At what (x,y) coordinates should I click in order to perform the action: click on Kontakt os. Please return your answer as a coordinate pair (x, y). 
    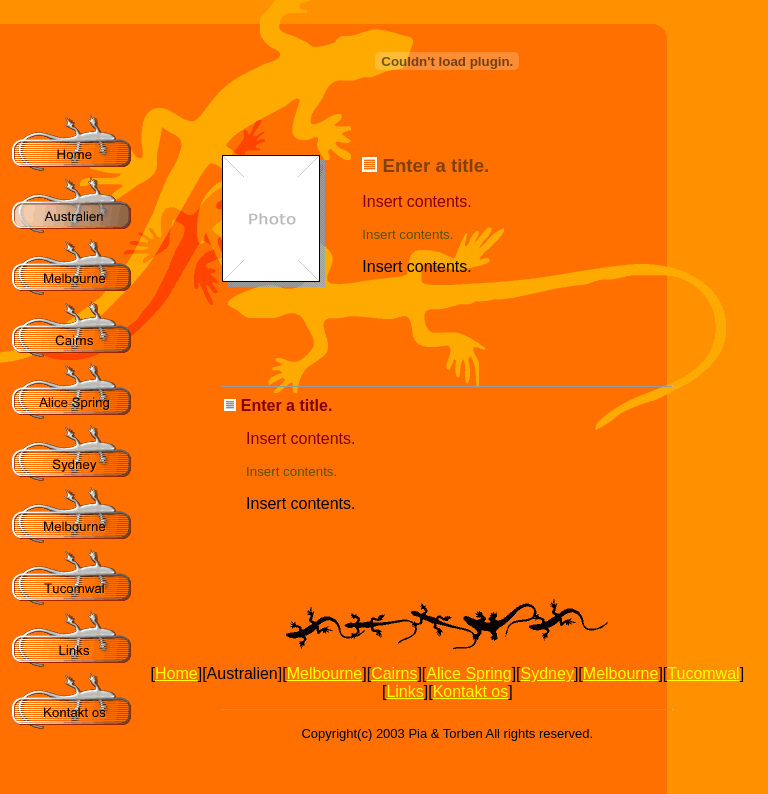
    Looking at the image, I should click on (471, 691).